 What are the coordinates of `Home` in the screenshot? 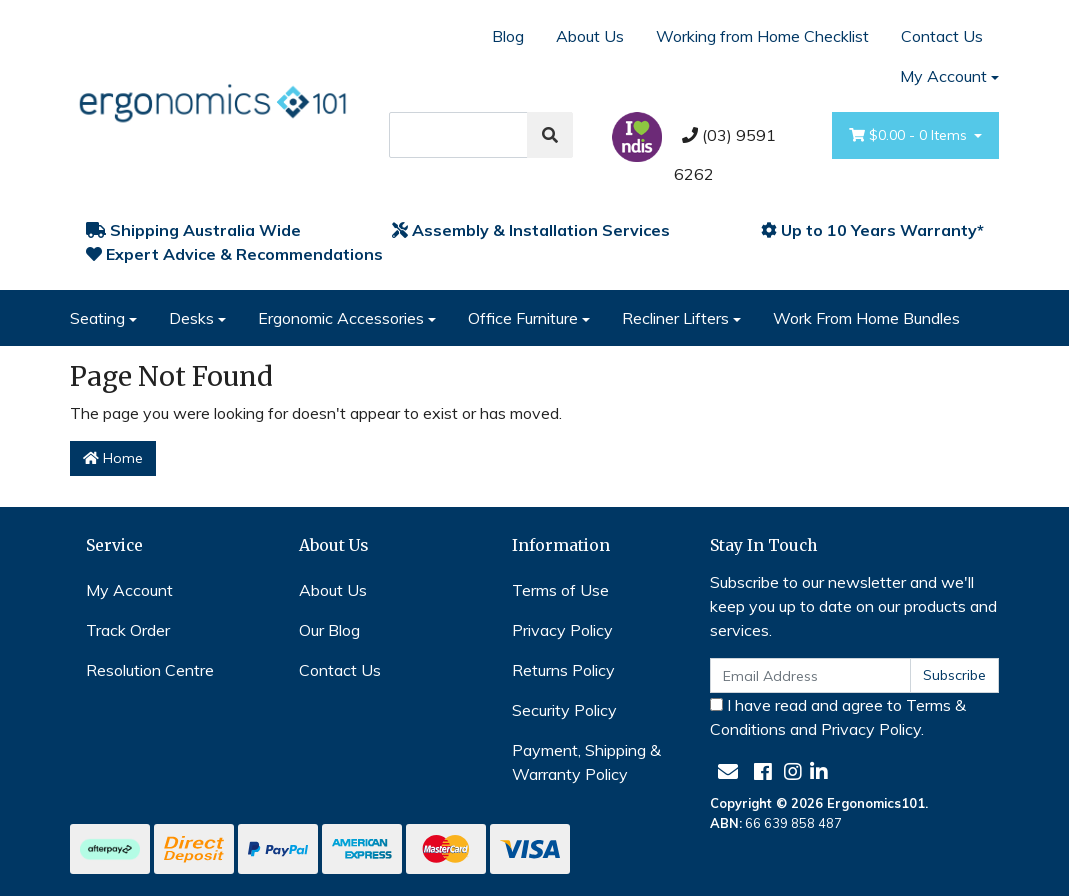 It's located at (113, 458).